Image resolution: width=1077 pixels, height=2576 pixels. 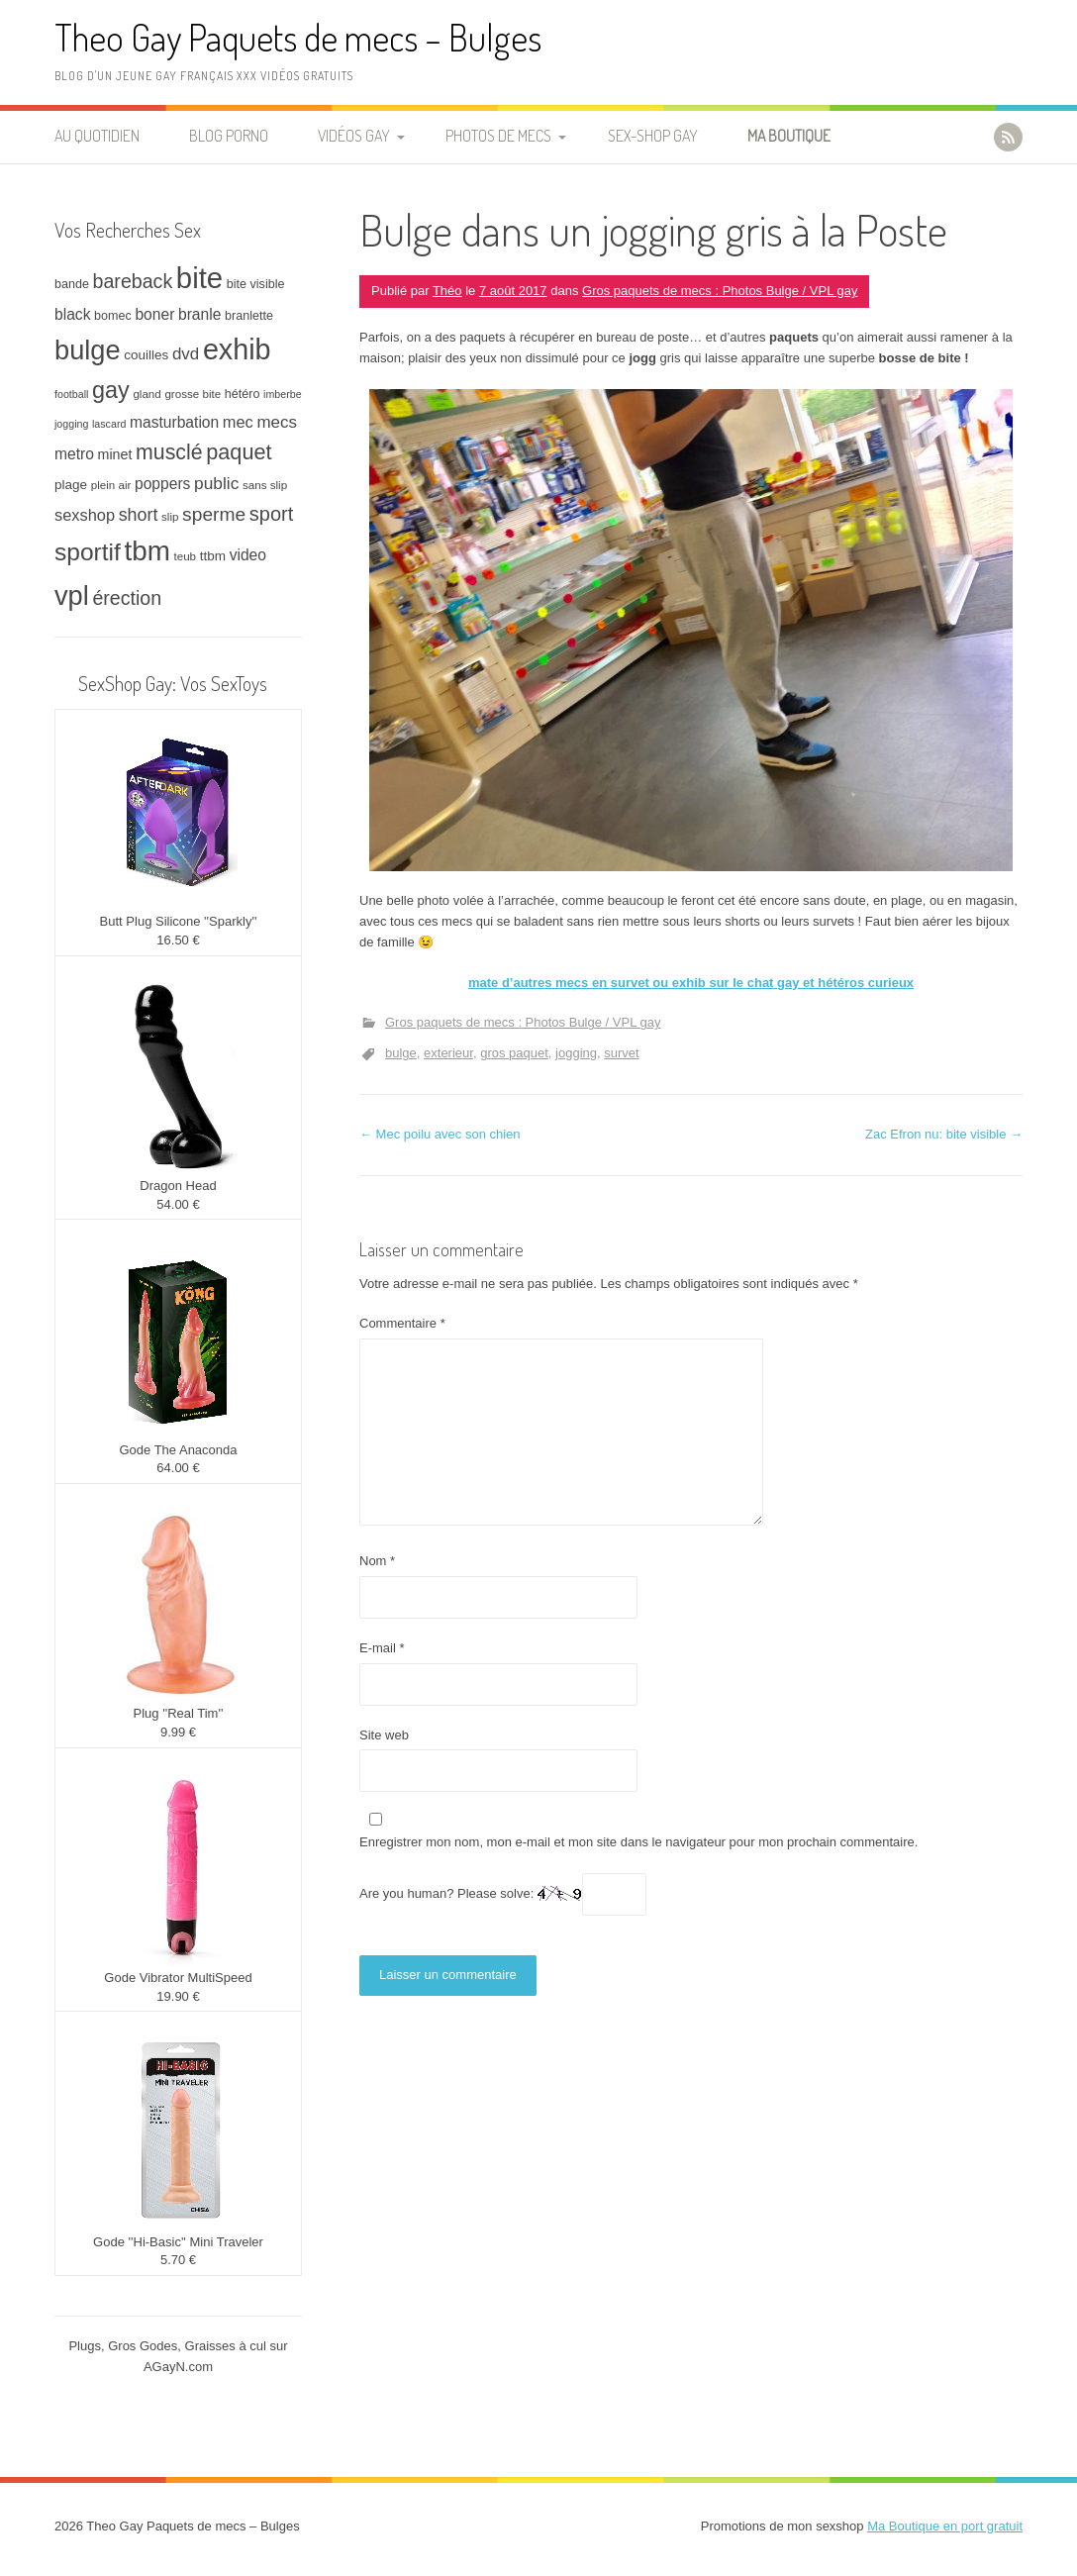 I want to click on AGayN.com, so click(x=178, y=2366).